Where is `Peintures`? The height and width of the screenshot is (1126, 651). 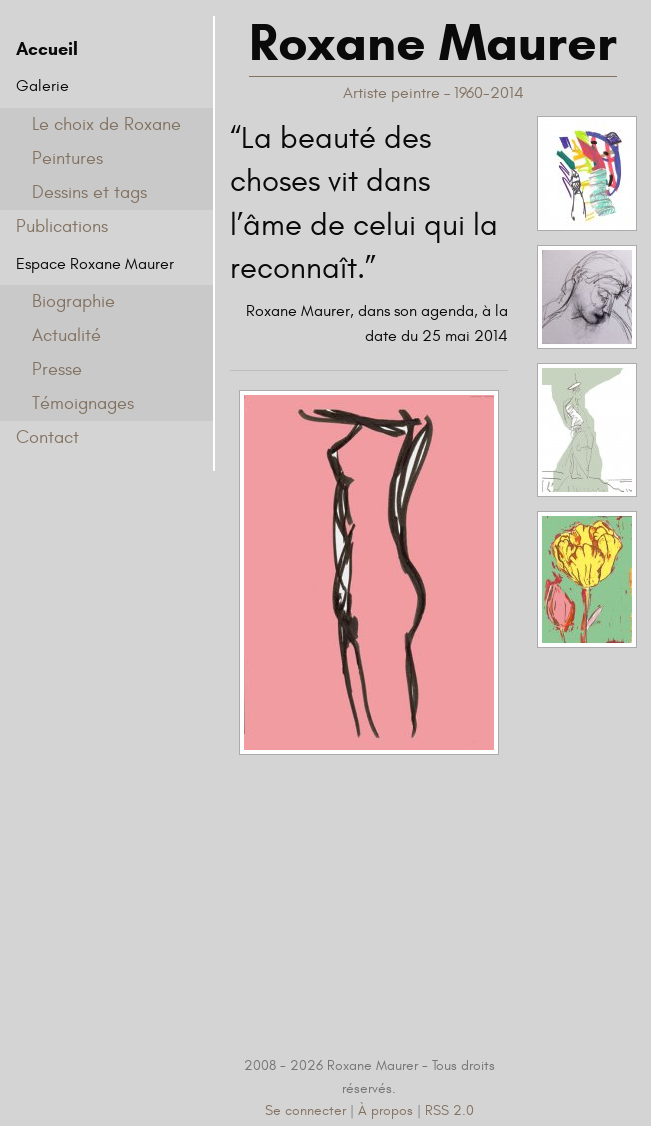 Peintures is located at coordinates (67, 158).